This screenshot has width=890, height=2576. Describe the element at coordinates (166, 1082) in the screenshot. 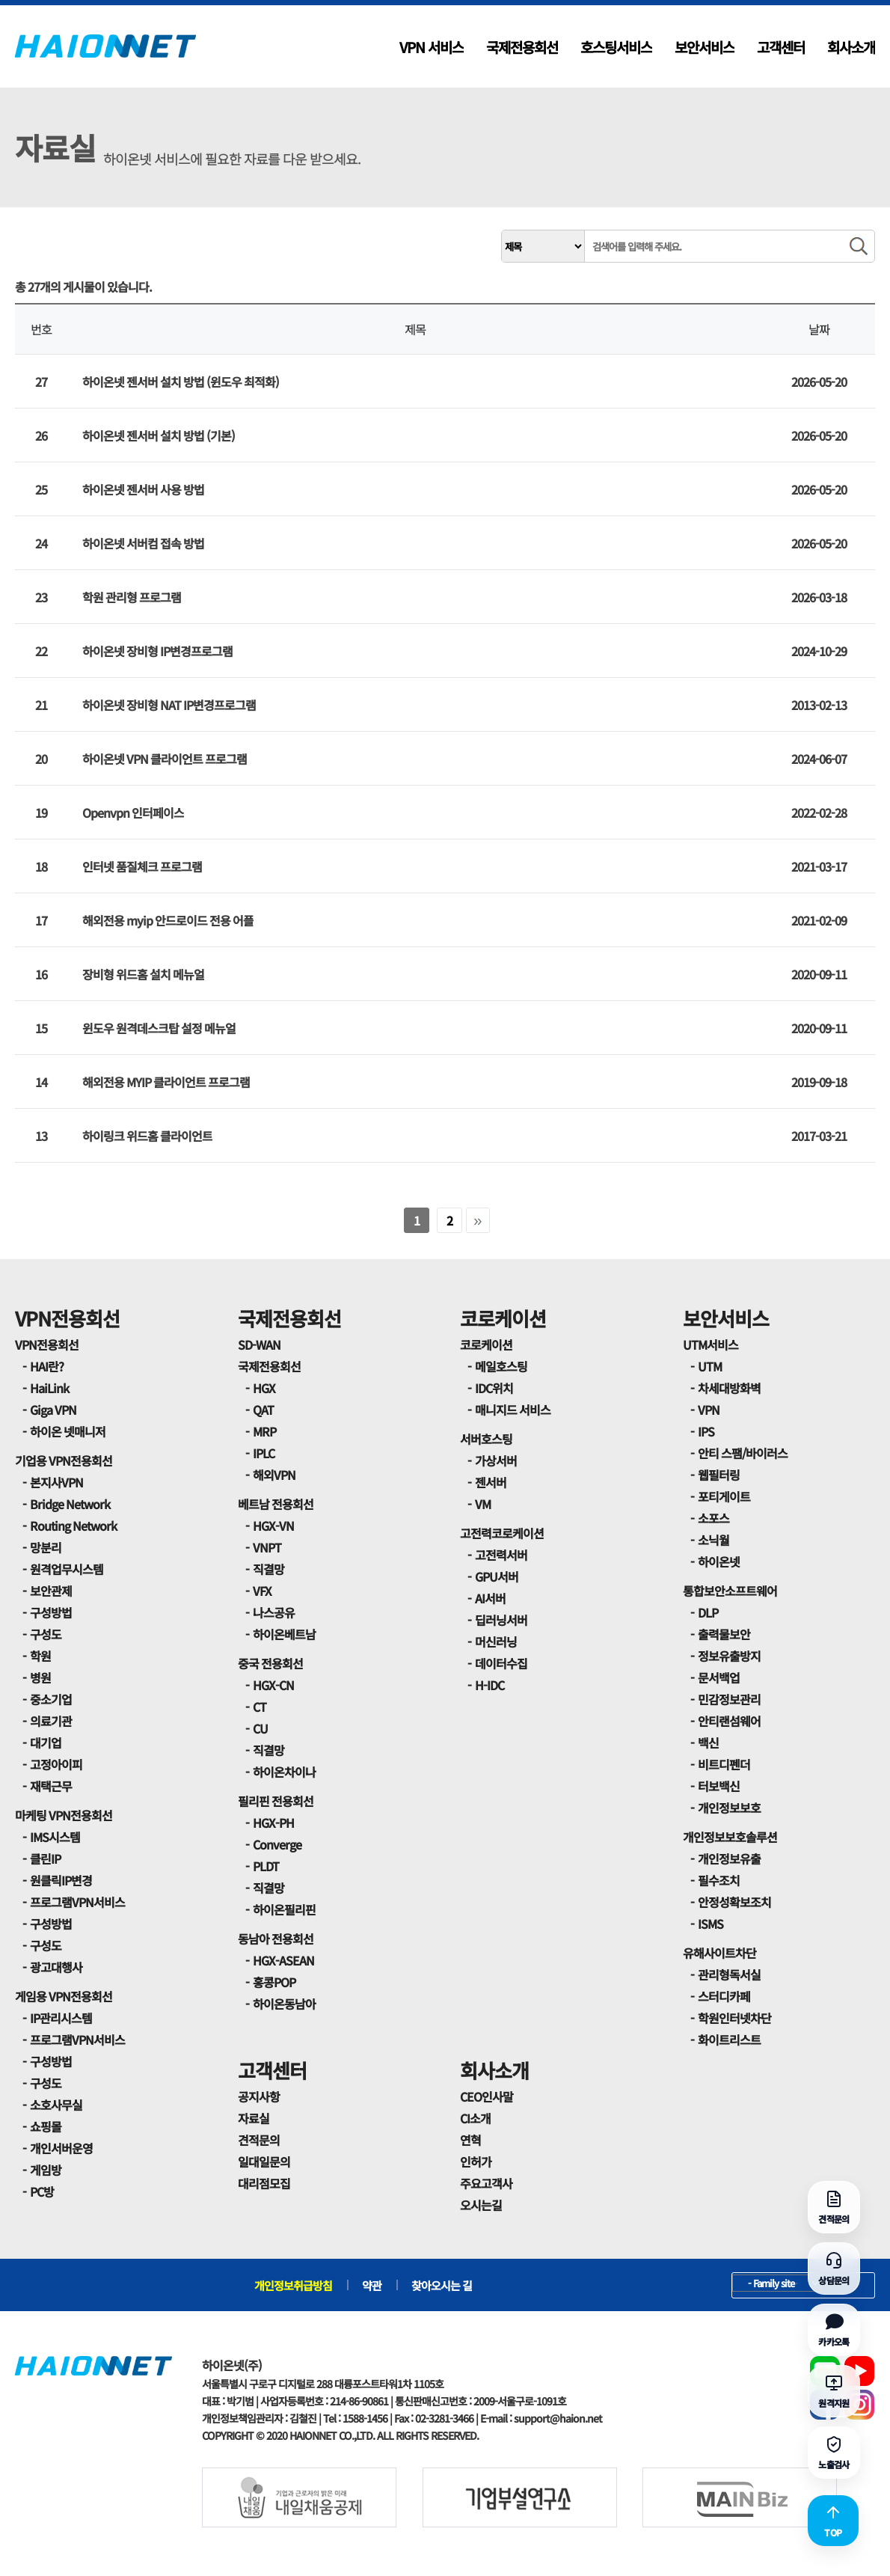

I see `해외전용 MYIP 클라이언트 프로그램` at that location.